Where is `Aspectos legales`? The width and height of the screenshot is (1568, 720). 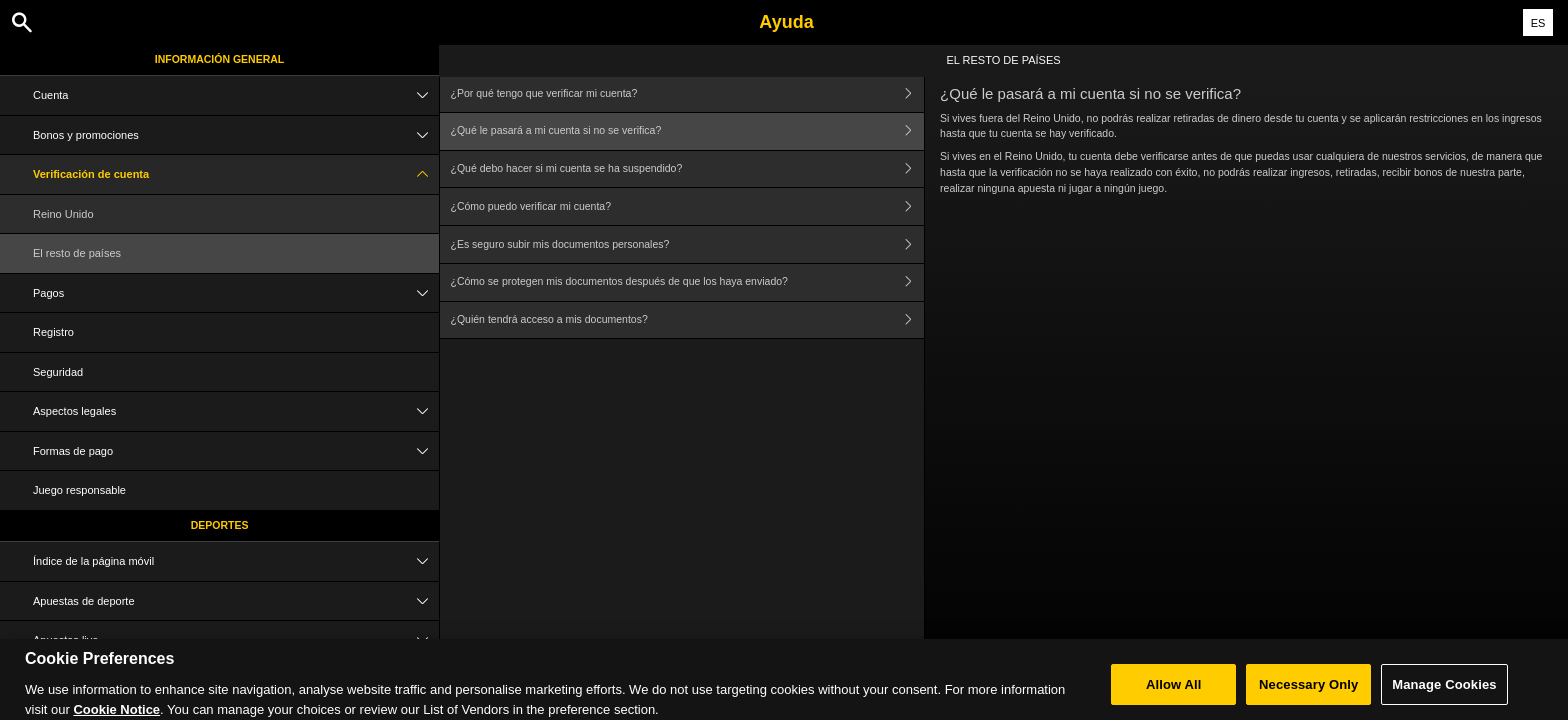
Aspectos legales is located at coordinates (236, 411).